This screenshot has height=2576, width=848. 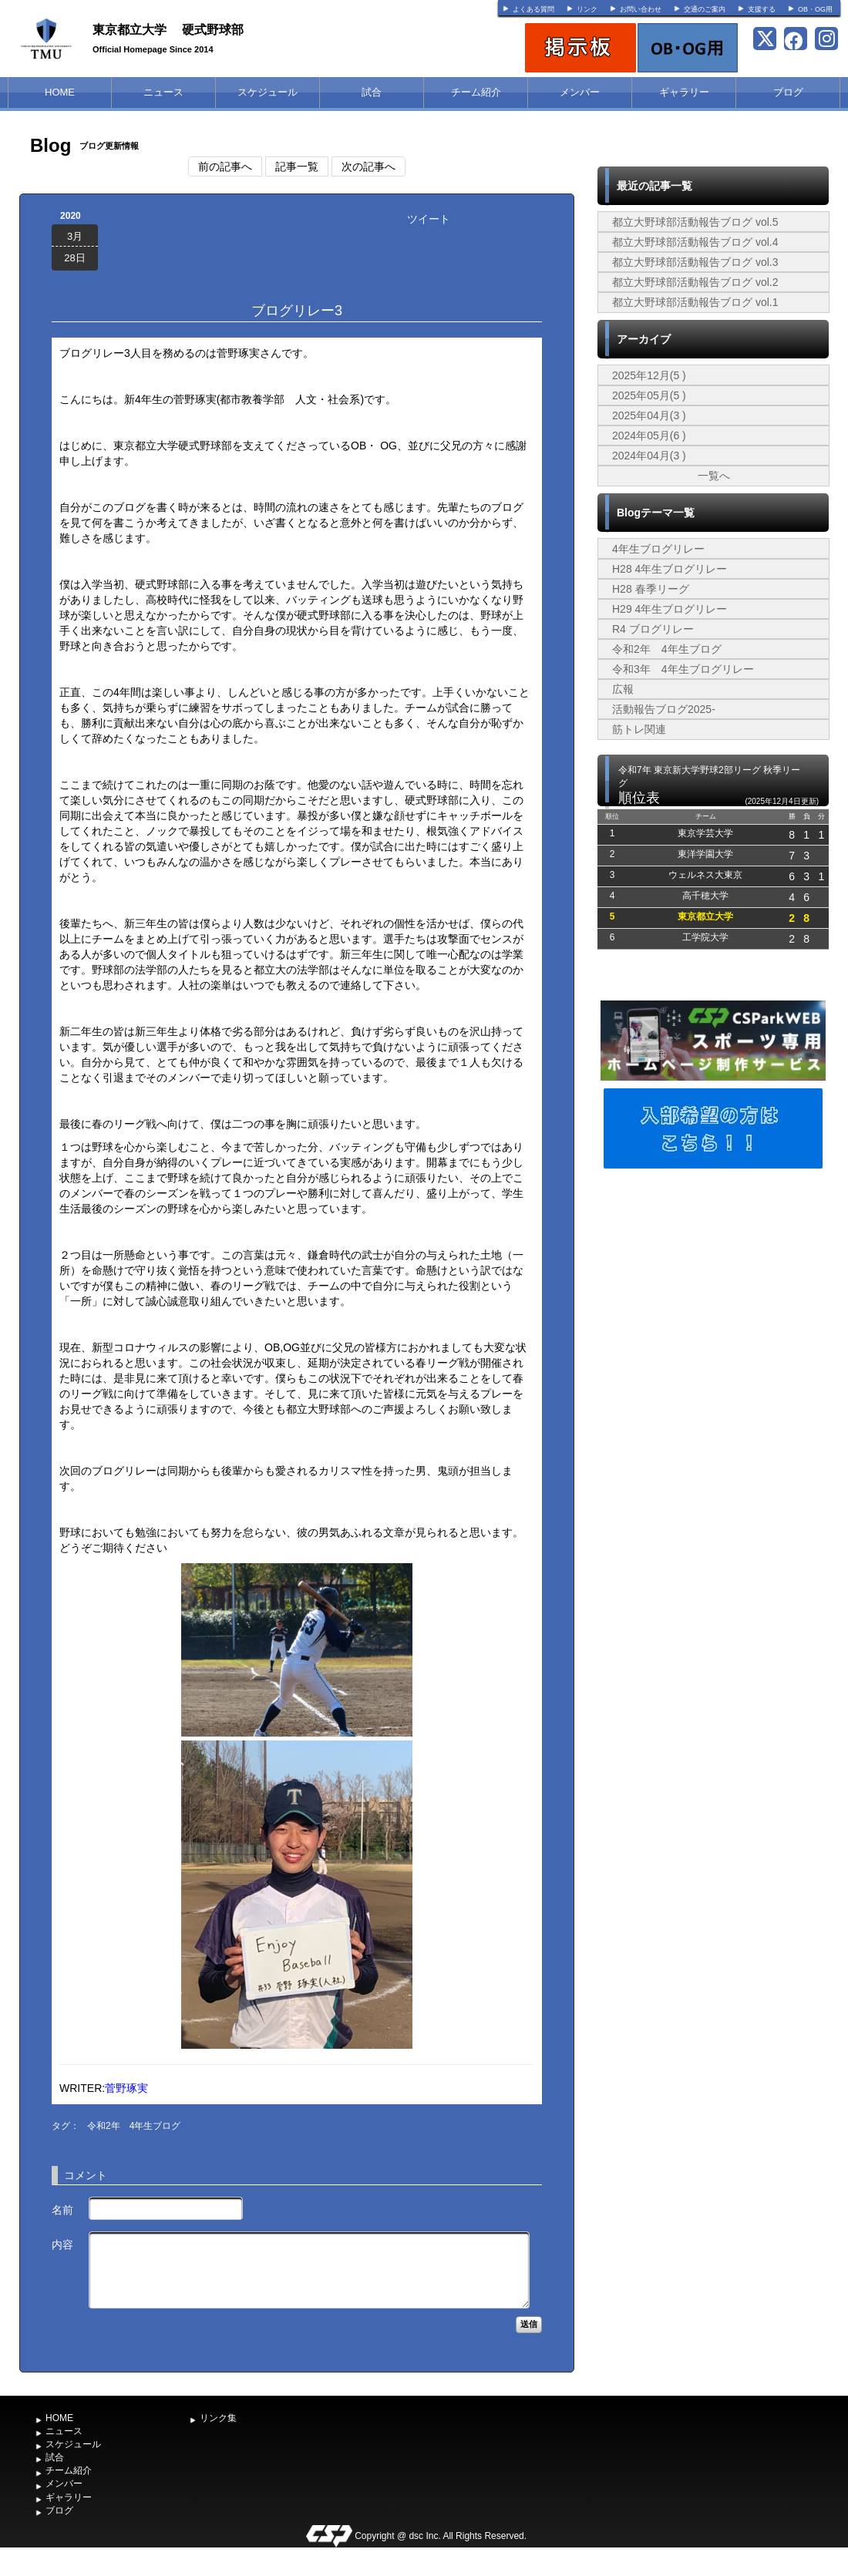 I want to click on よくある質問, so click(x=533, y=9).